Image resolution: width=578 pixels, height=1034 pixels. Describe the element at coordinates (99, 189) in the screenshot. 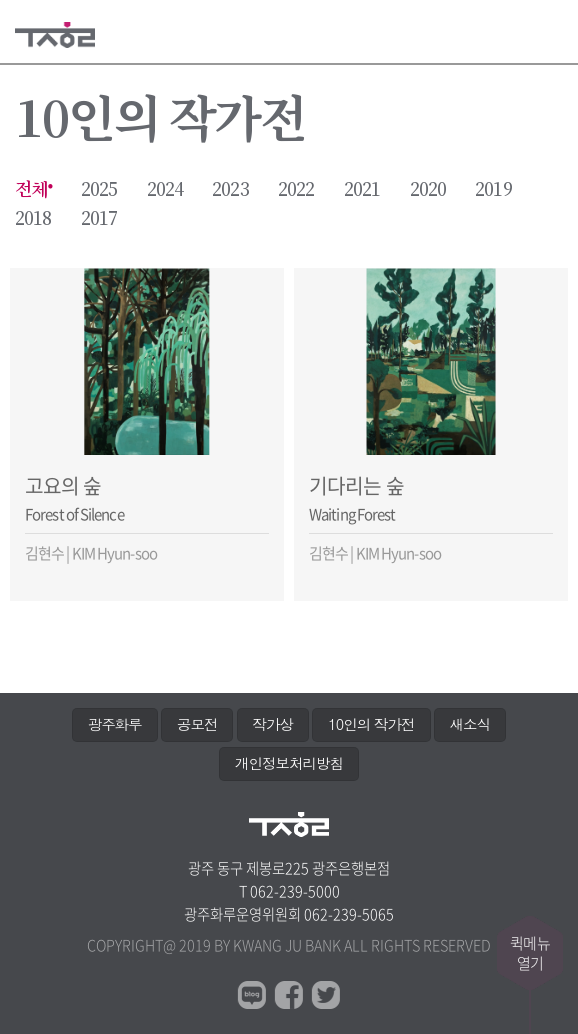

I see `2025` at that location.